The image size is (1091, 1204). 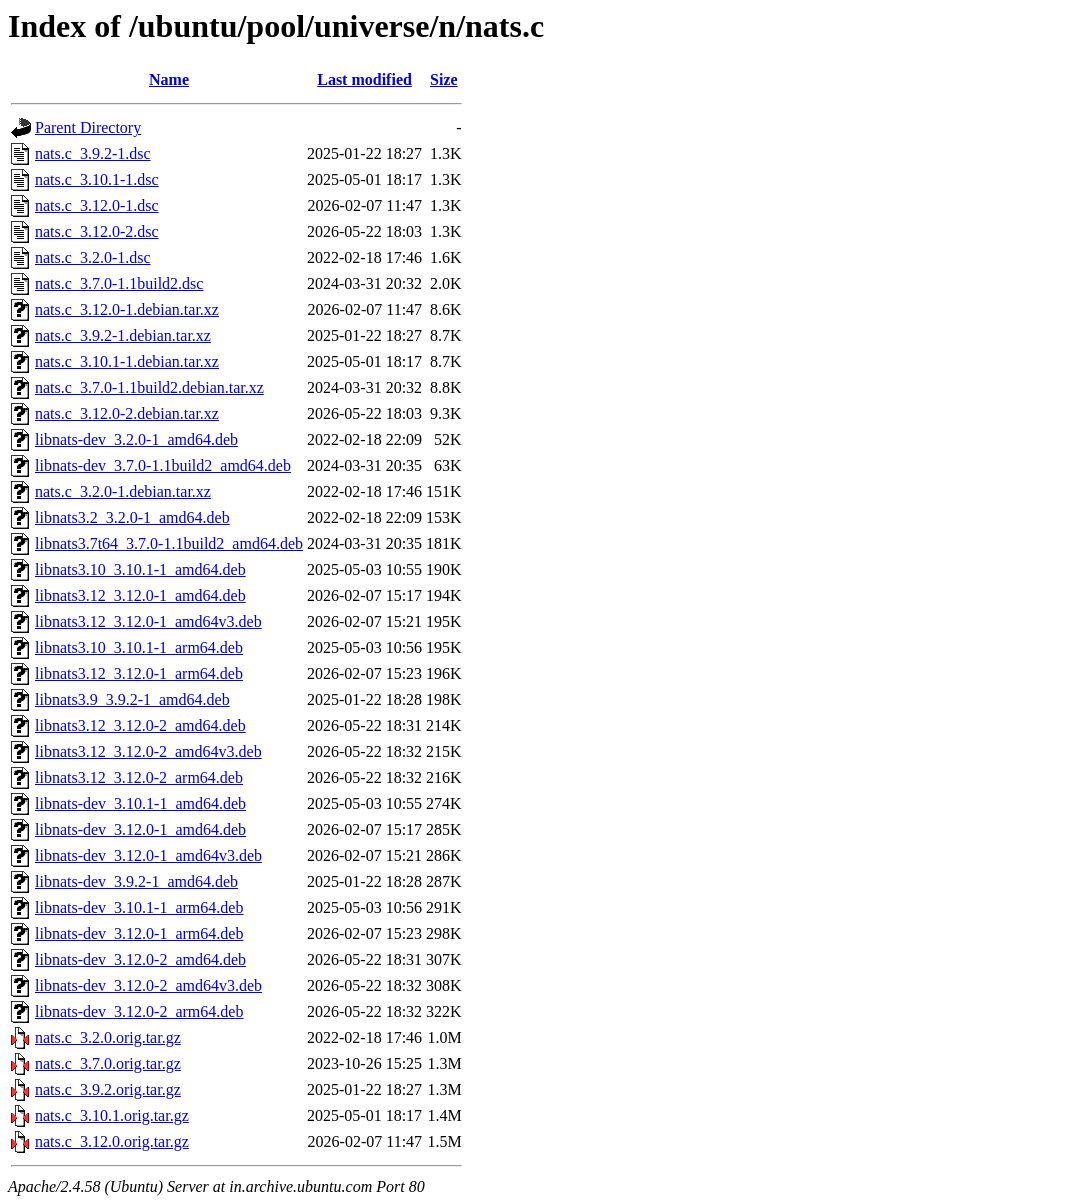 I want to click on Size, so click(x=444, y=79).